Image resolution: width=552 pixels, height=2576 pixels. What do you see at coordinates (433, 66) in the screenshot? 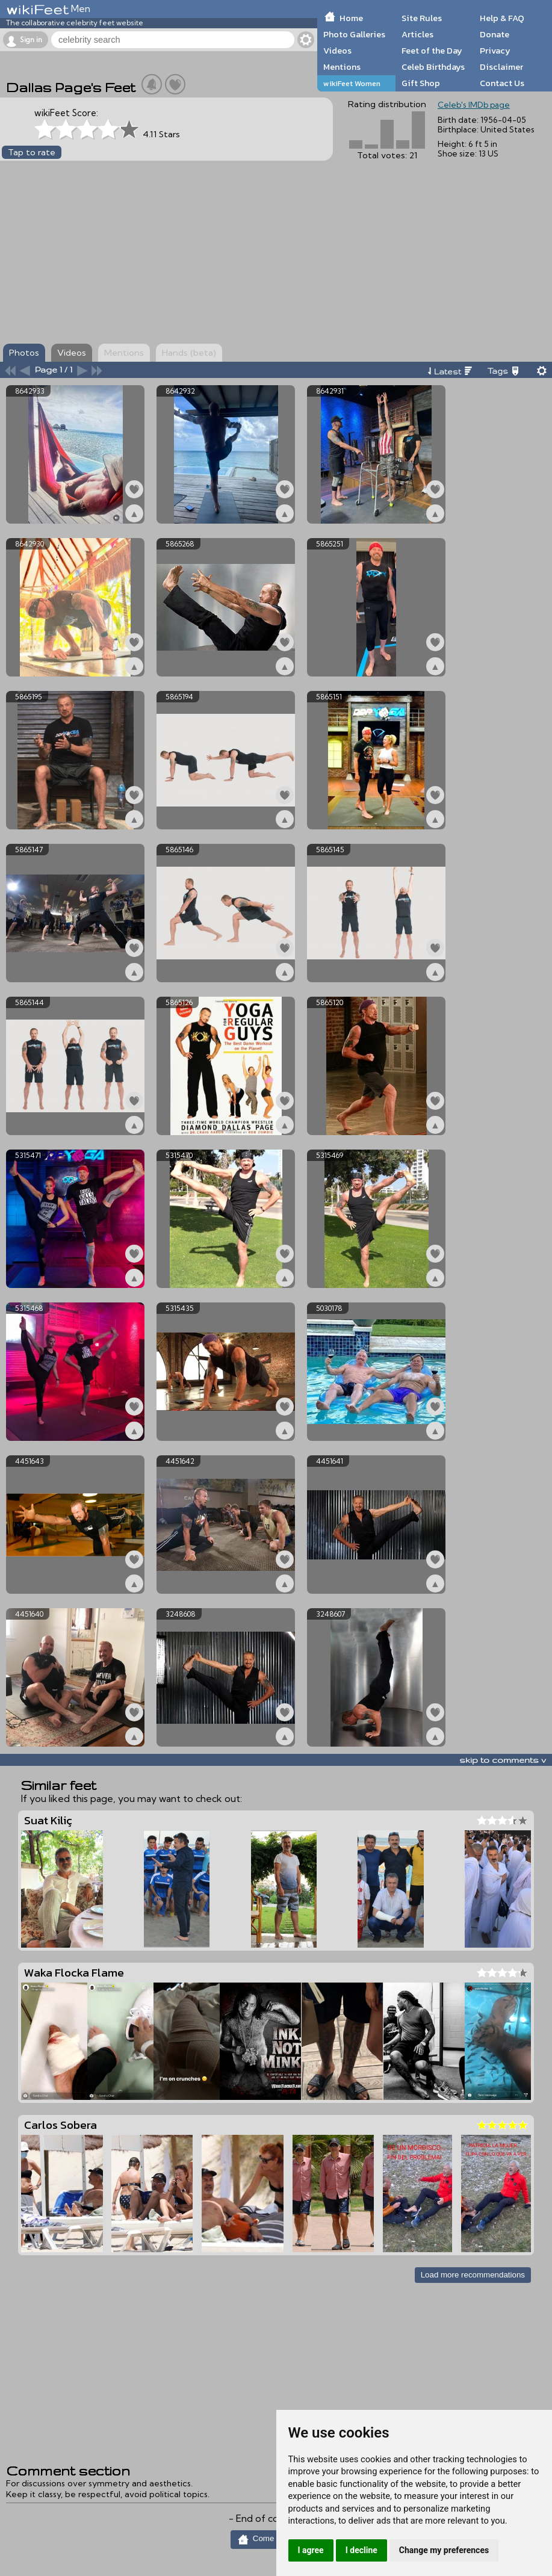
I see `Celeb Birthdays` at bounding box center [433, 66].